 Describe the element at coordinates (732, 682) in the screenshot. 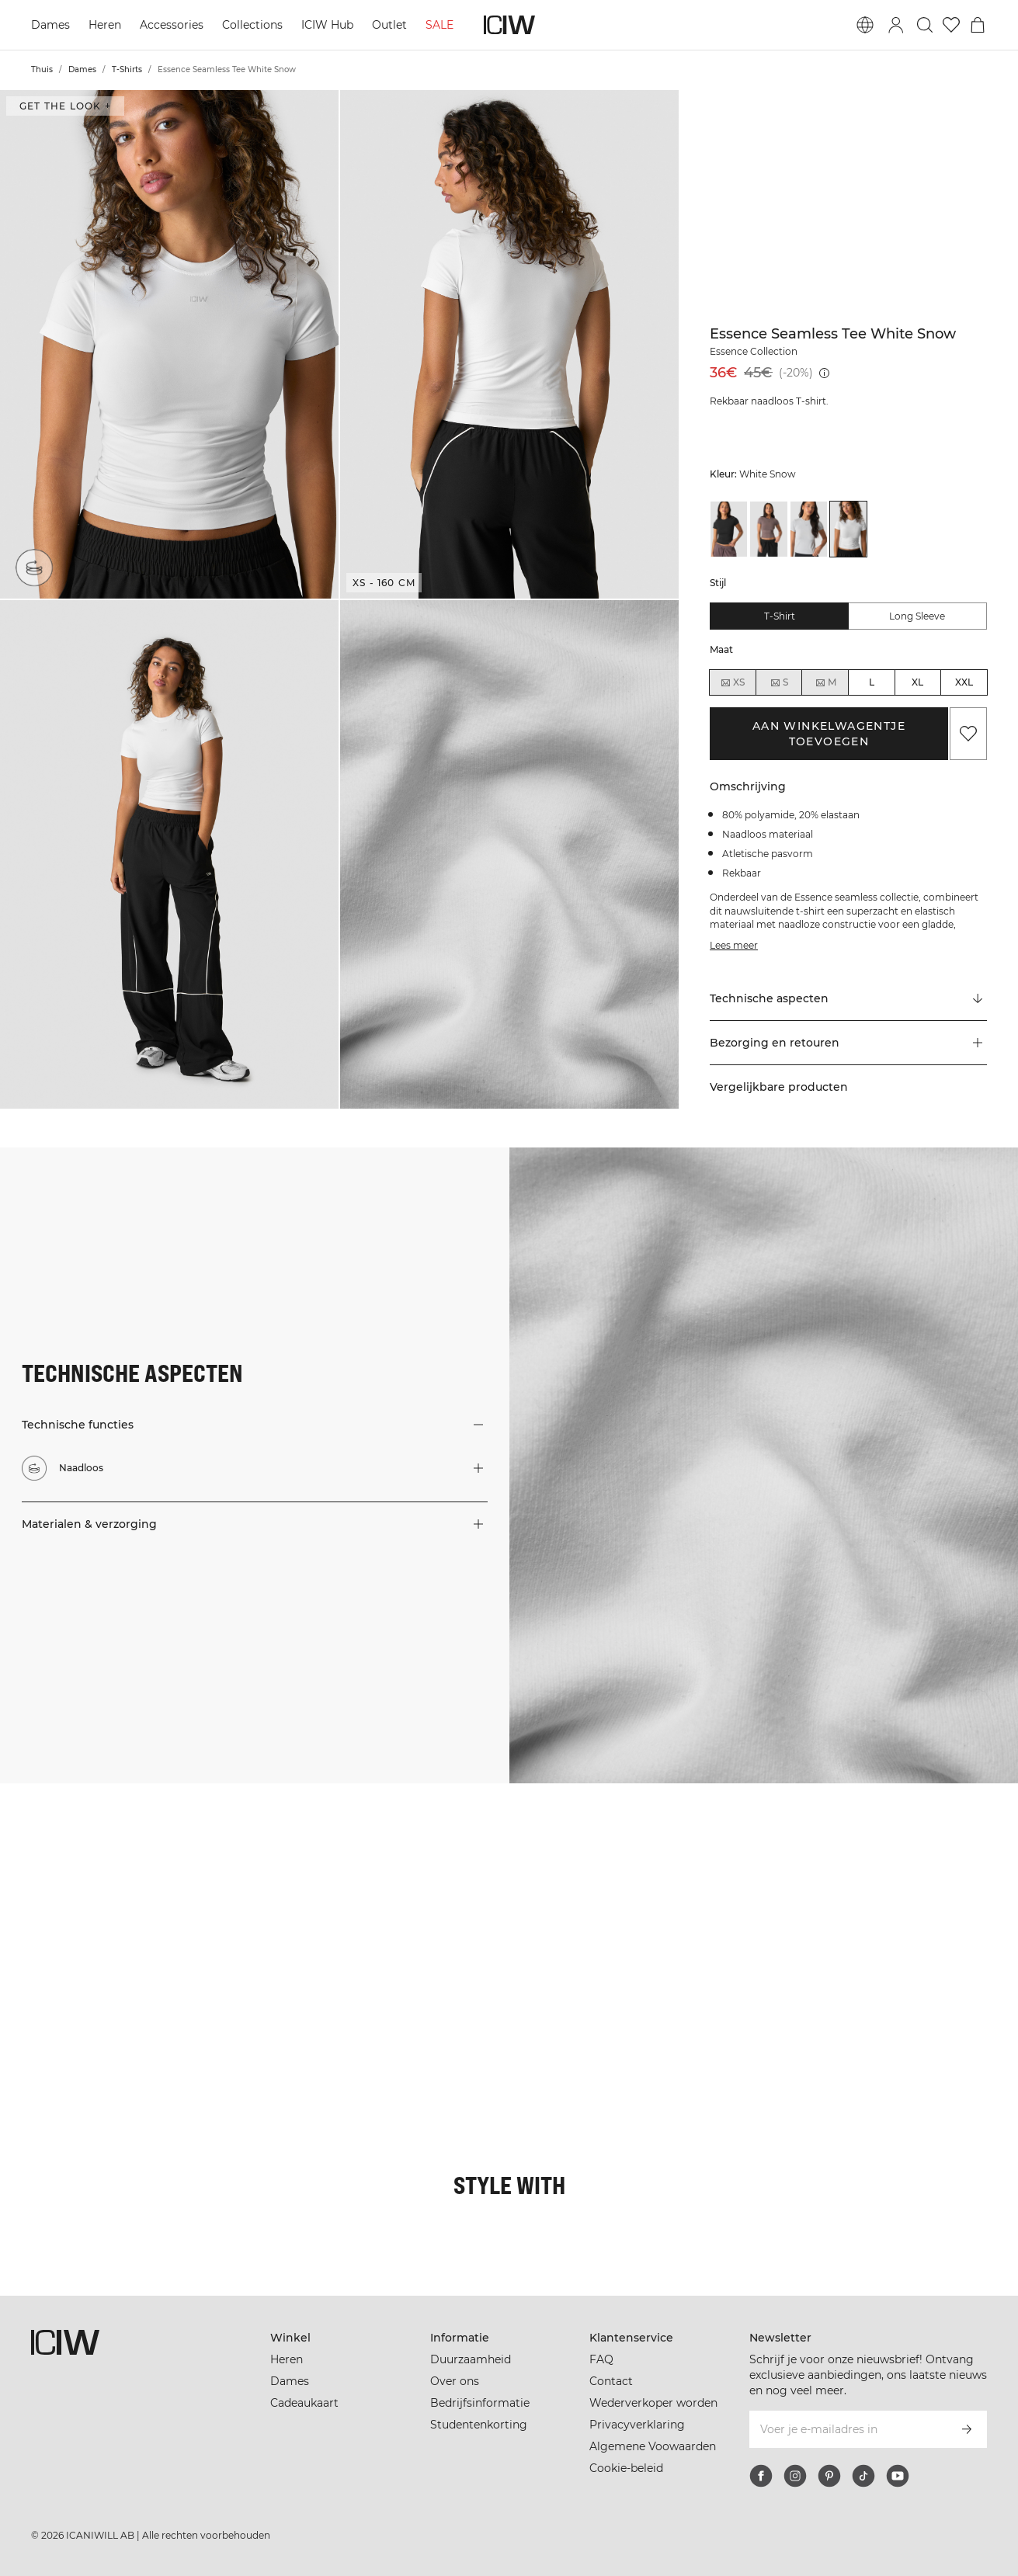

I see `XS [radio]` at that location.